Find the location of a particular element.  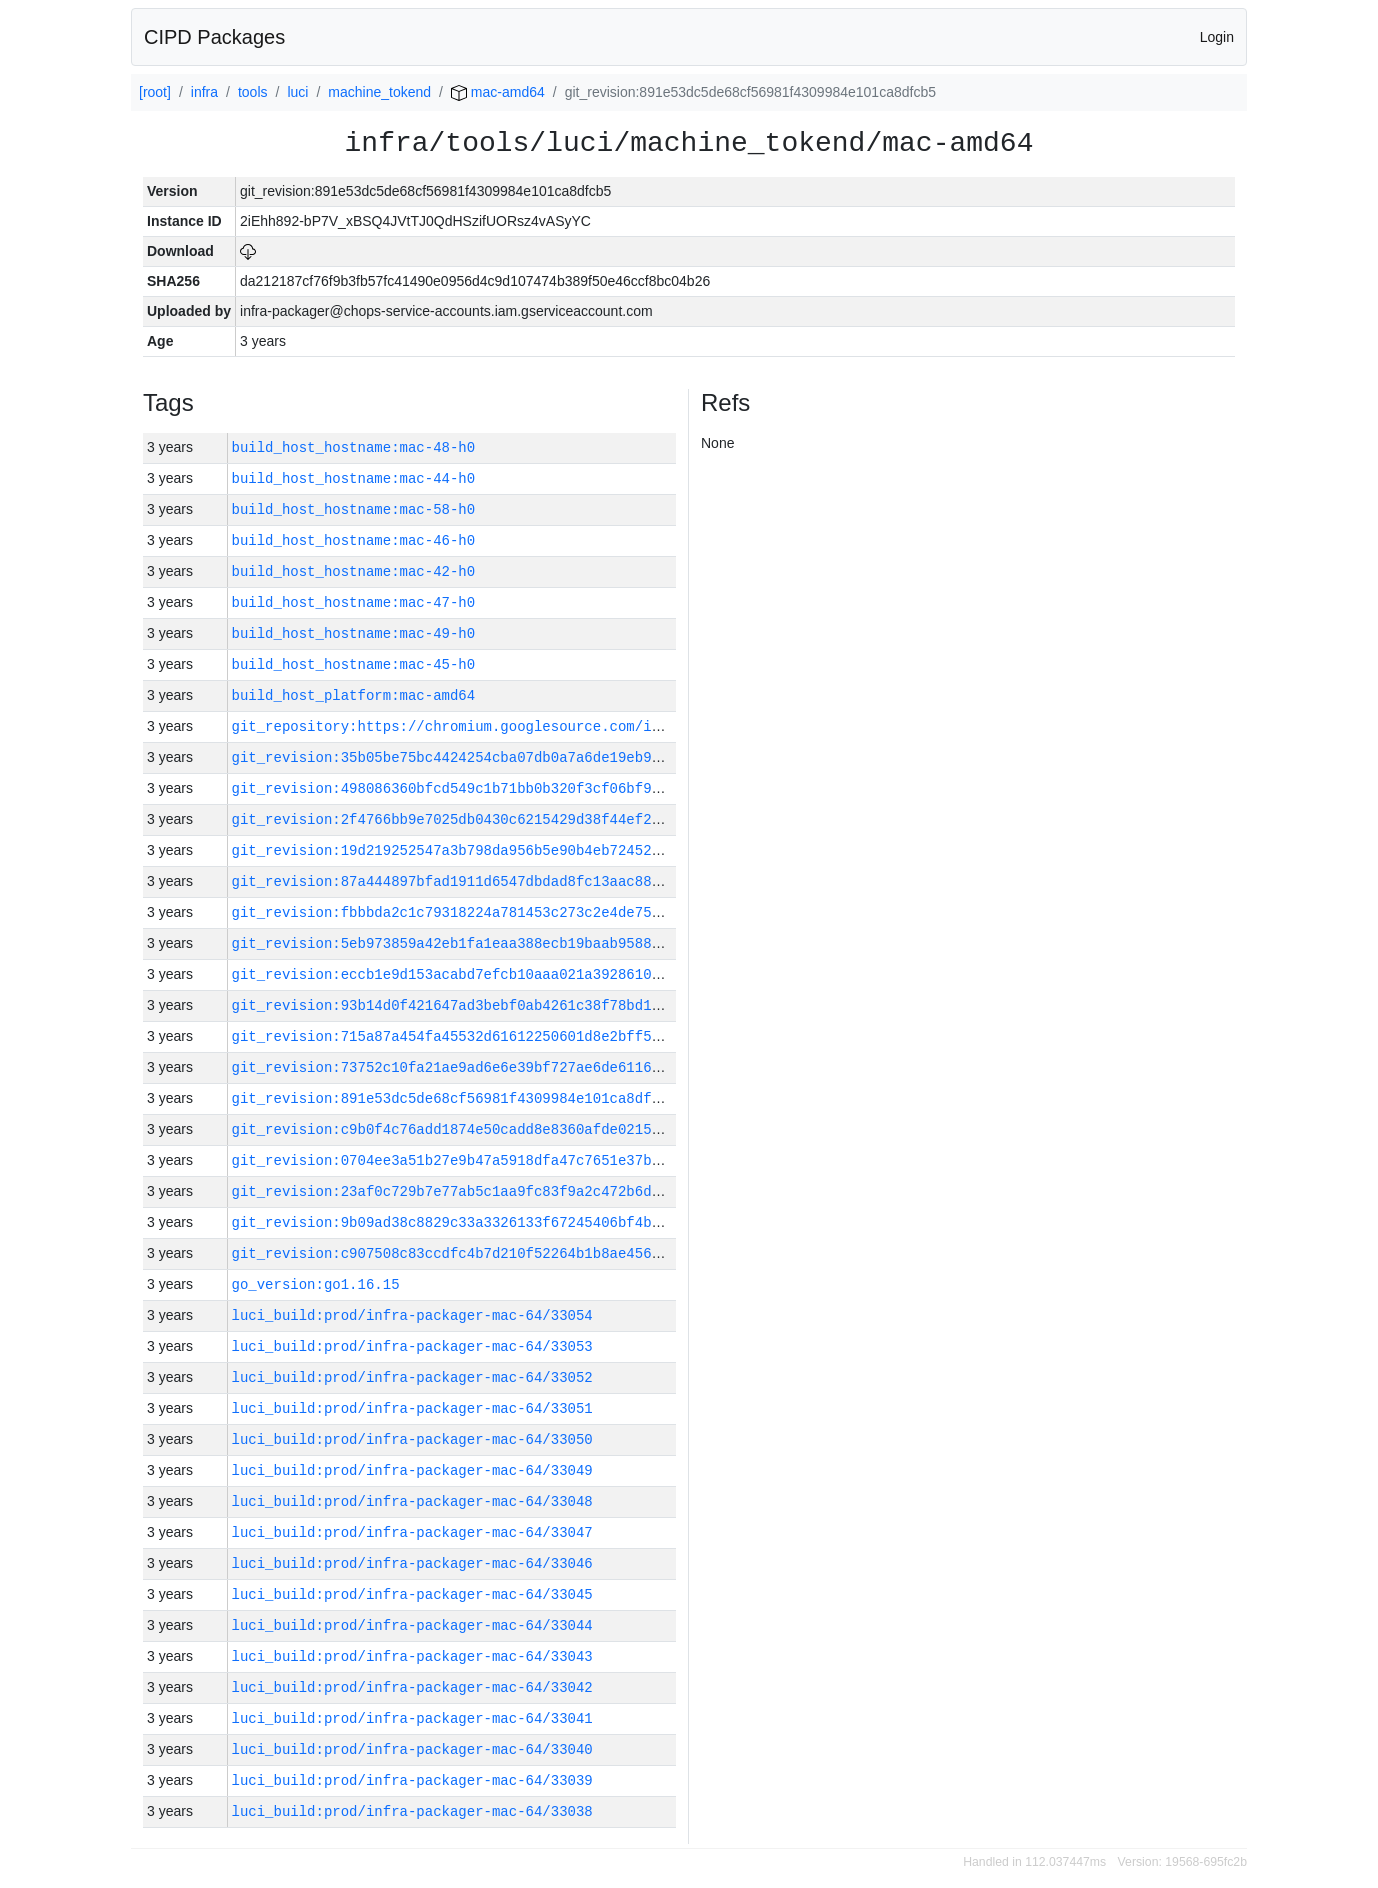

luci_build:prod/infra-packager-mac-64/33044 is located at coordinates (412, 1625).